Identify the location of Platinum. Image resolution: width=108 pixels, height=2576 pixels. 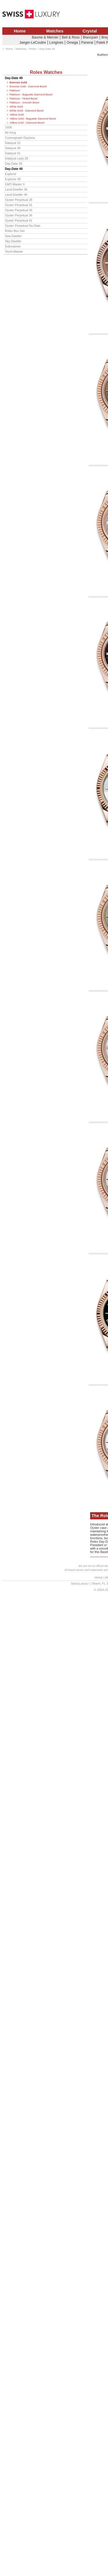
(15, 90).